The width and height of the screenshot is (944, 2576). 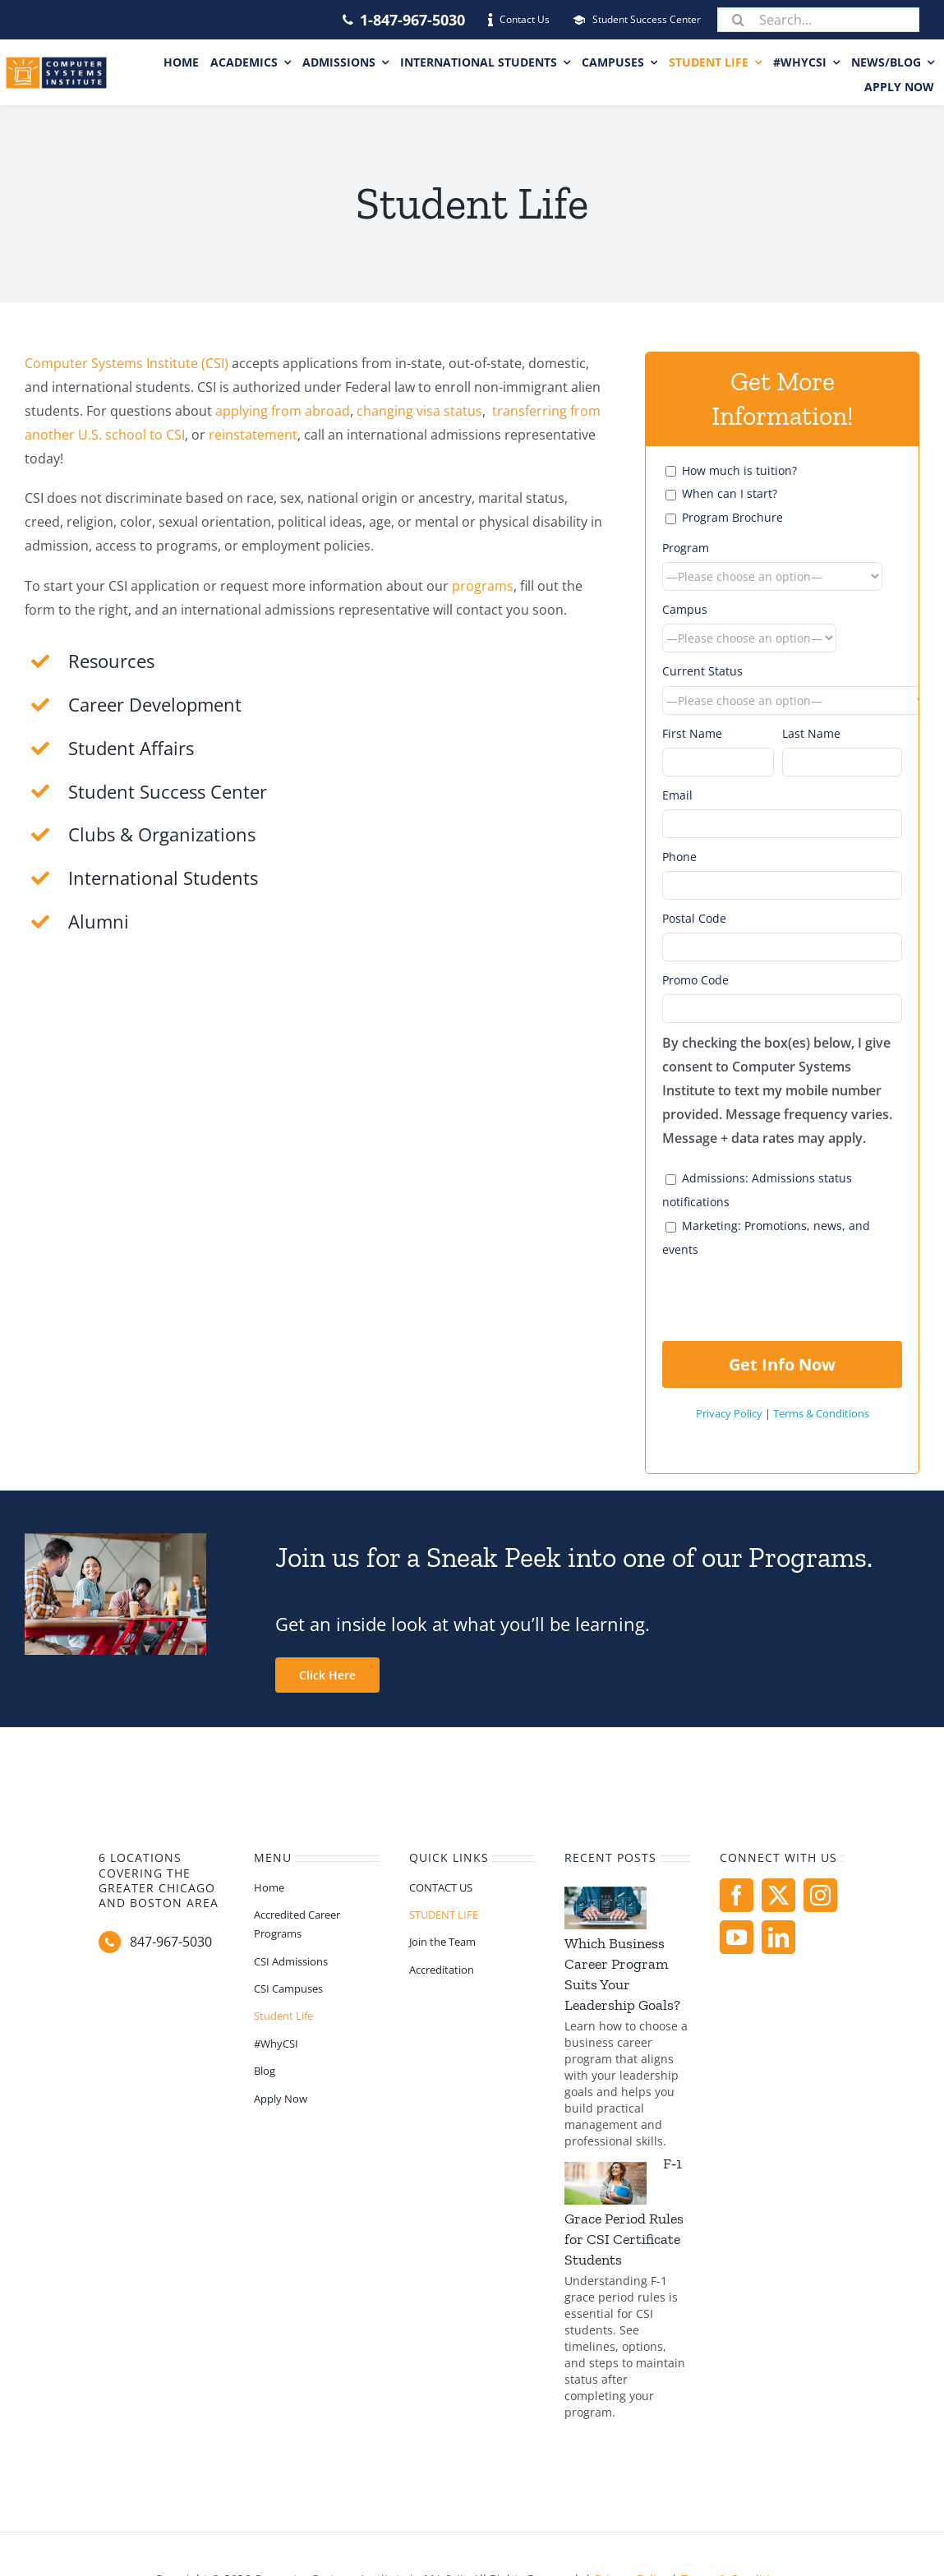 I want to click on [Search...], so click(x=818, y=19).